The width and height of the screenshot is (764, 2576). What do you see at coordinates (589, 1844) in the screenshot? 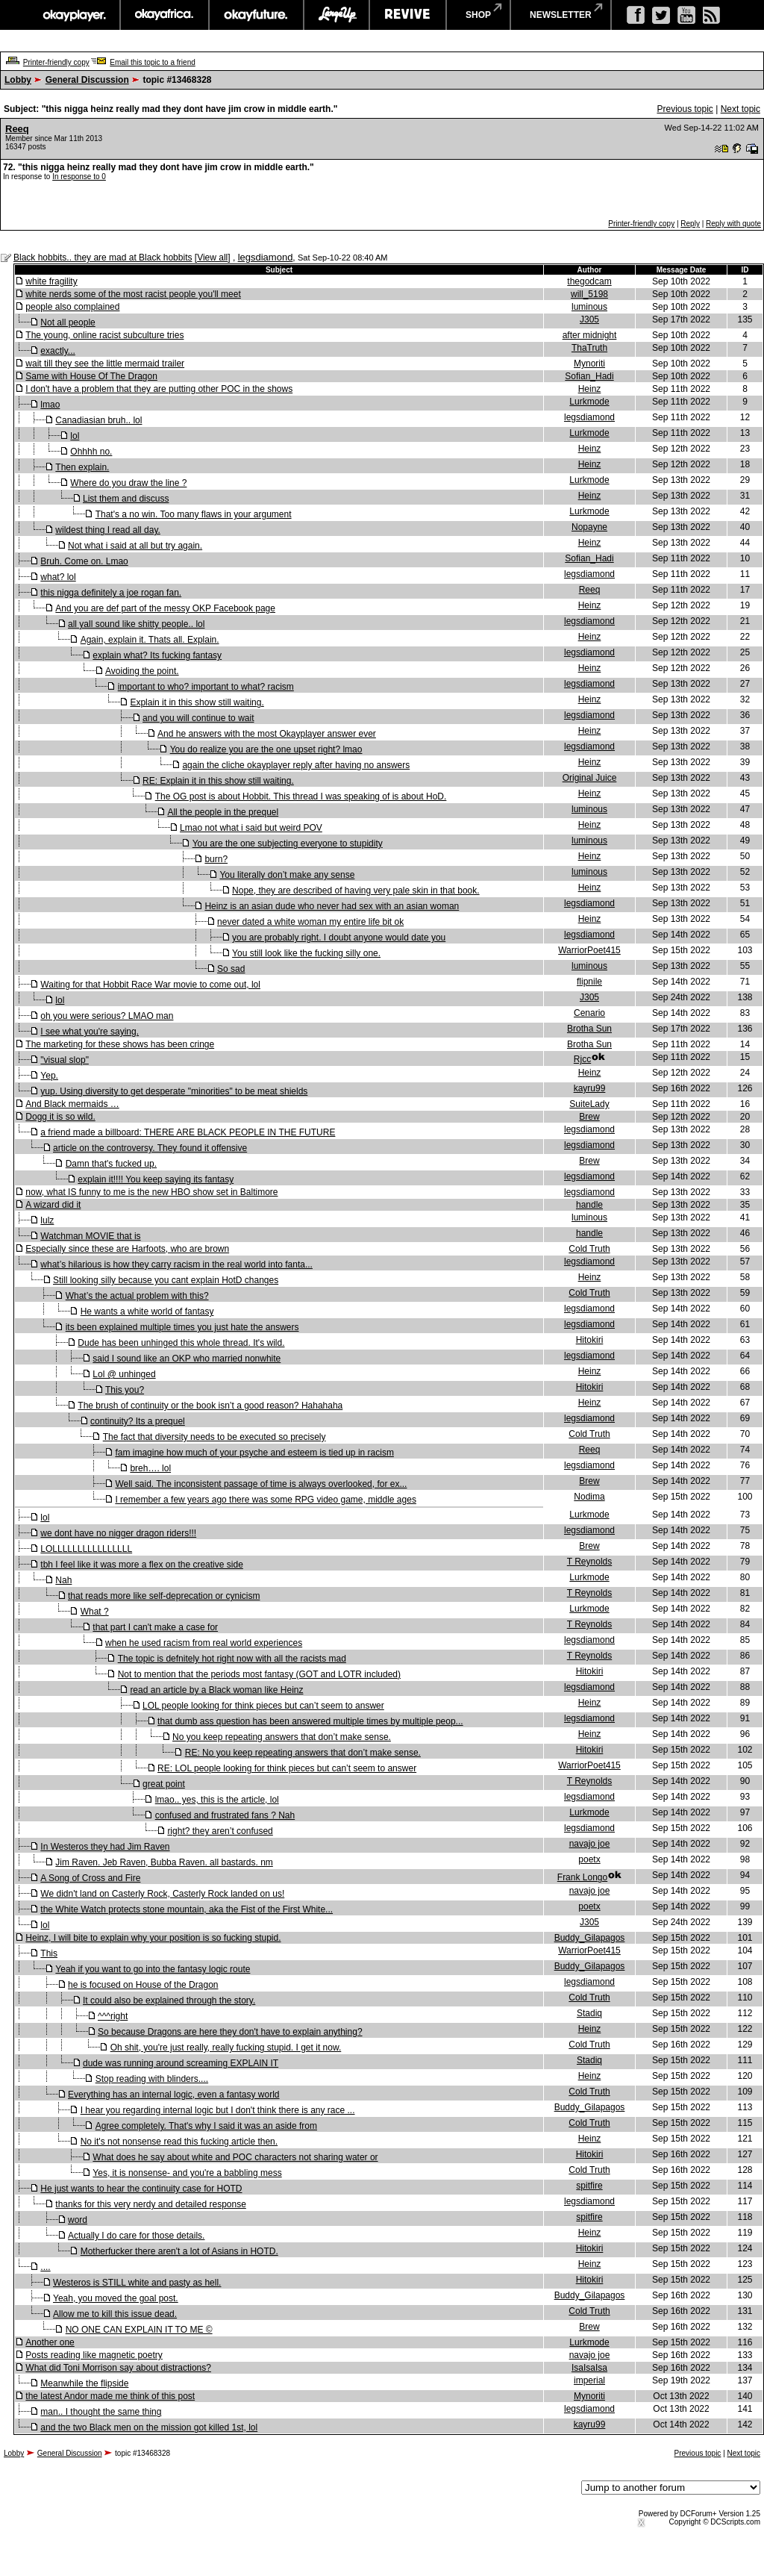
I see `navajo joe` at bounding box center [589, 1844].